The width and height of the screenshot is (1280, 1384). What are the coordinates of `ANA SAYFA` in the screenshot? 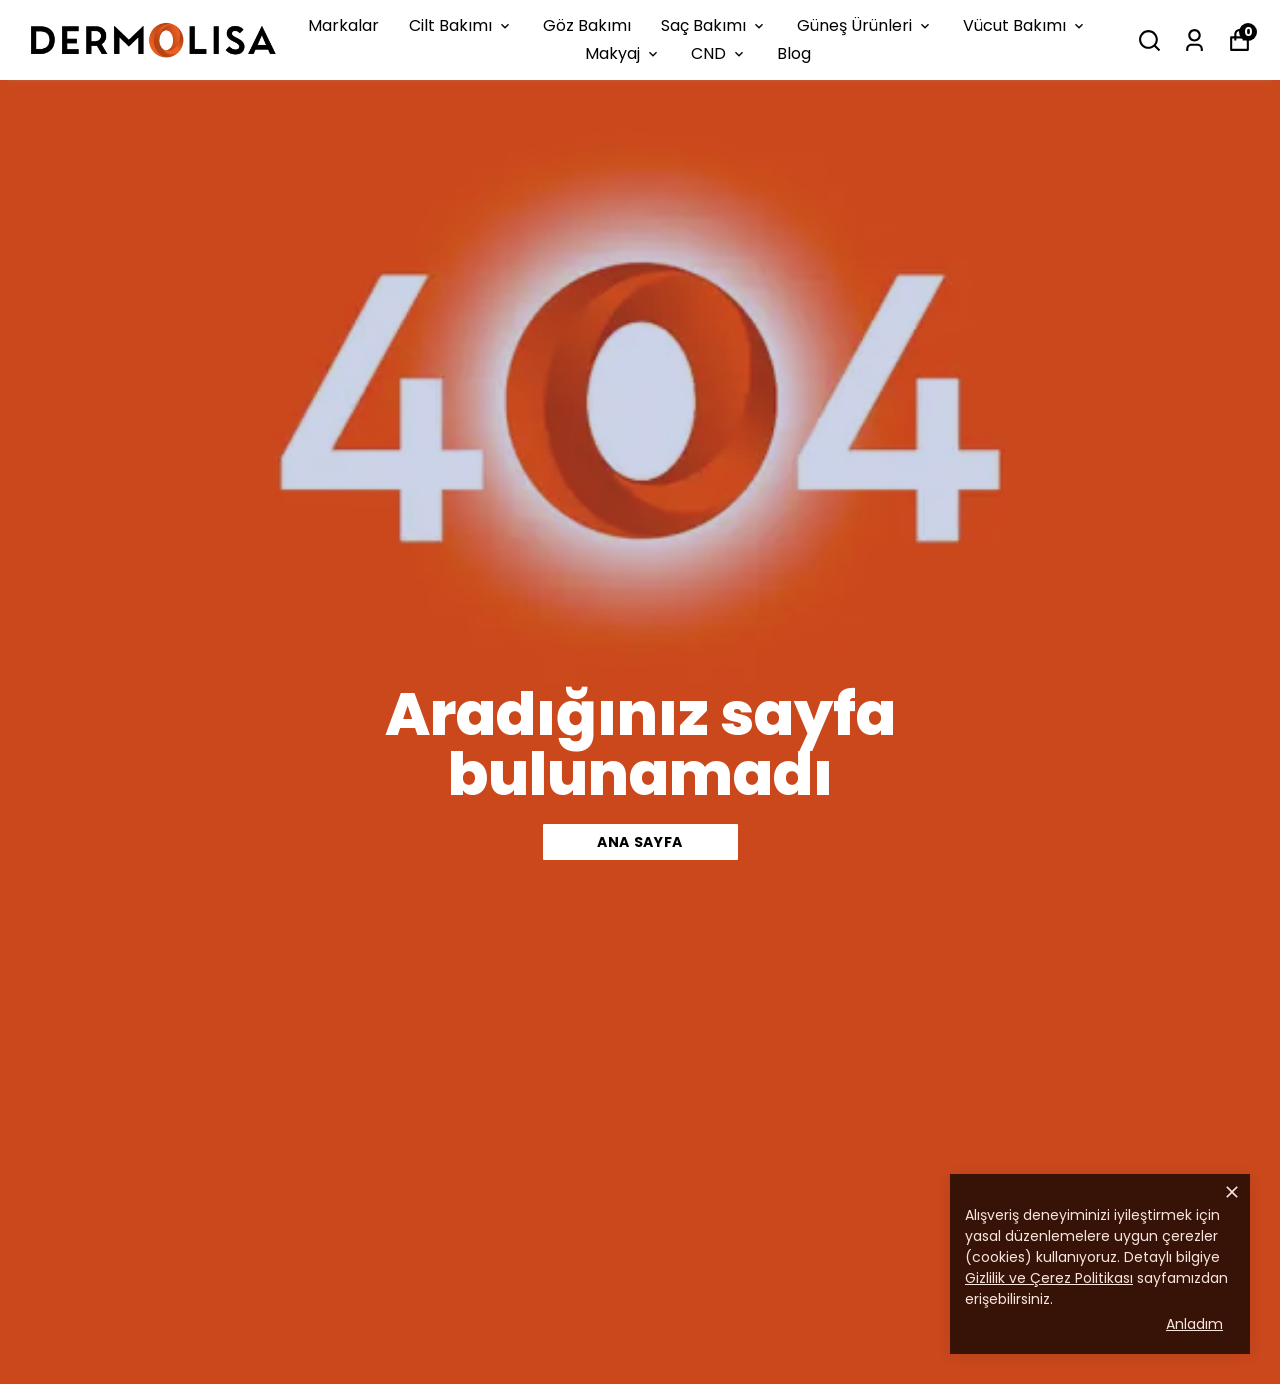 It's located at (640, 842).